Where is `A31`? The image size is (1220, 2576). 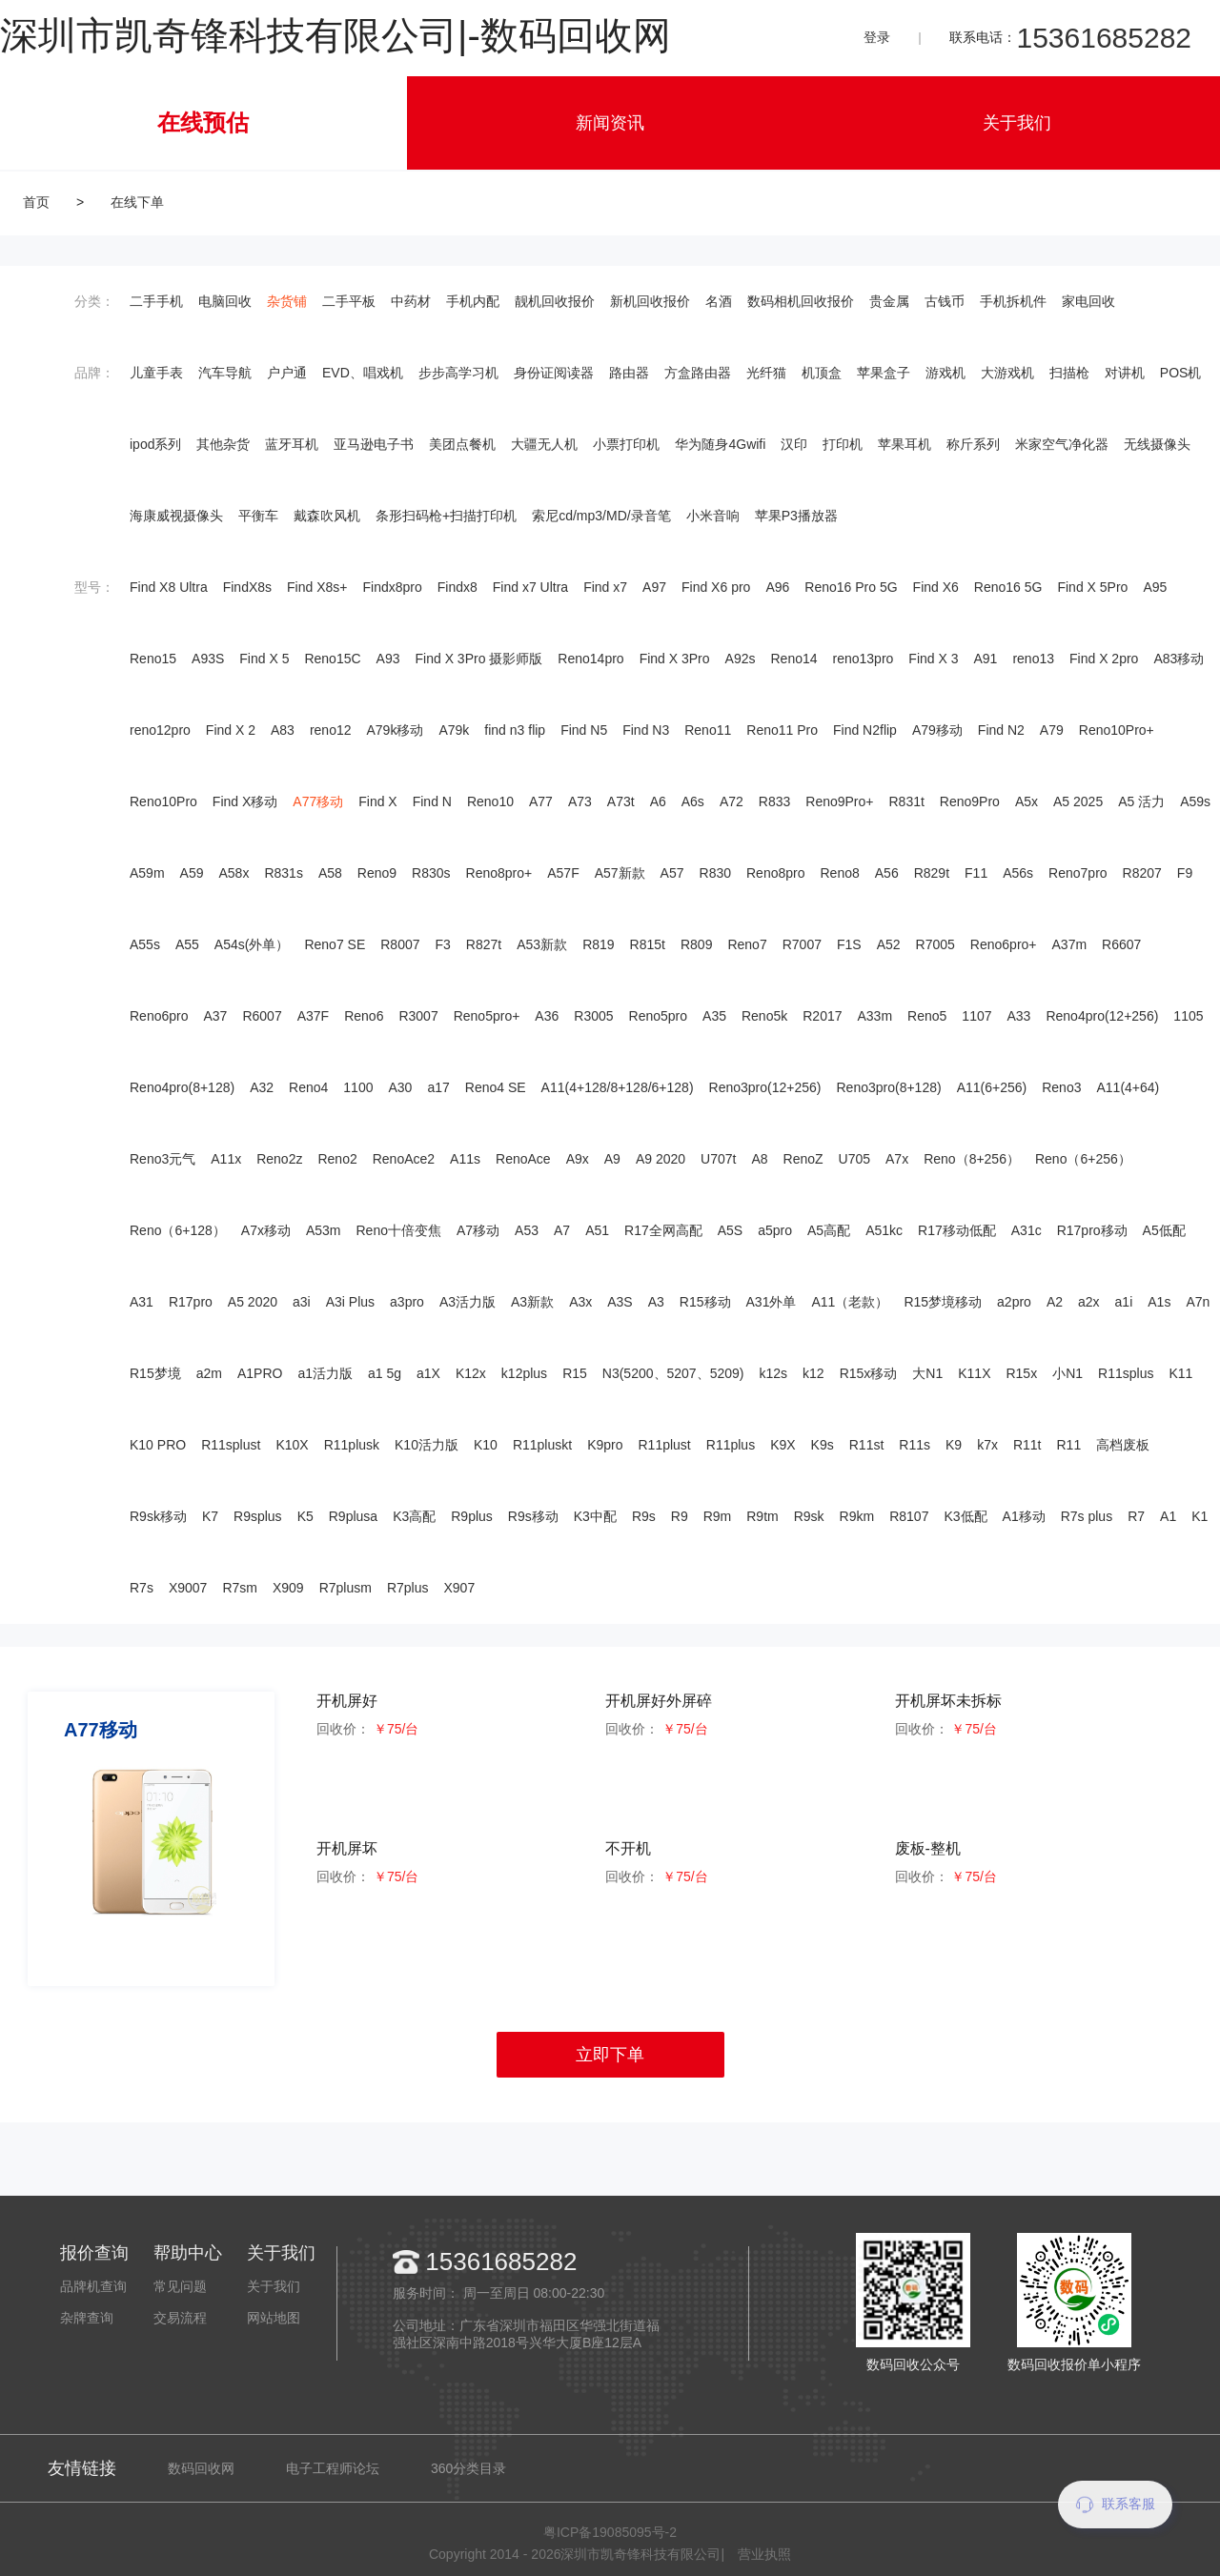 A31 is located at coordinates (141, 1301).